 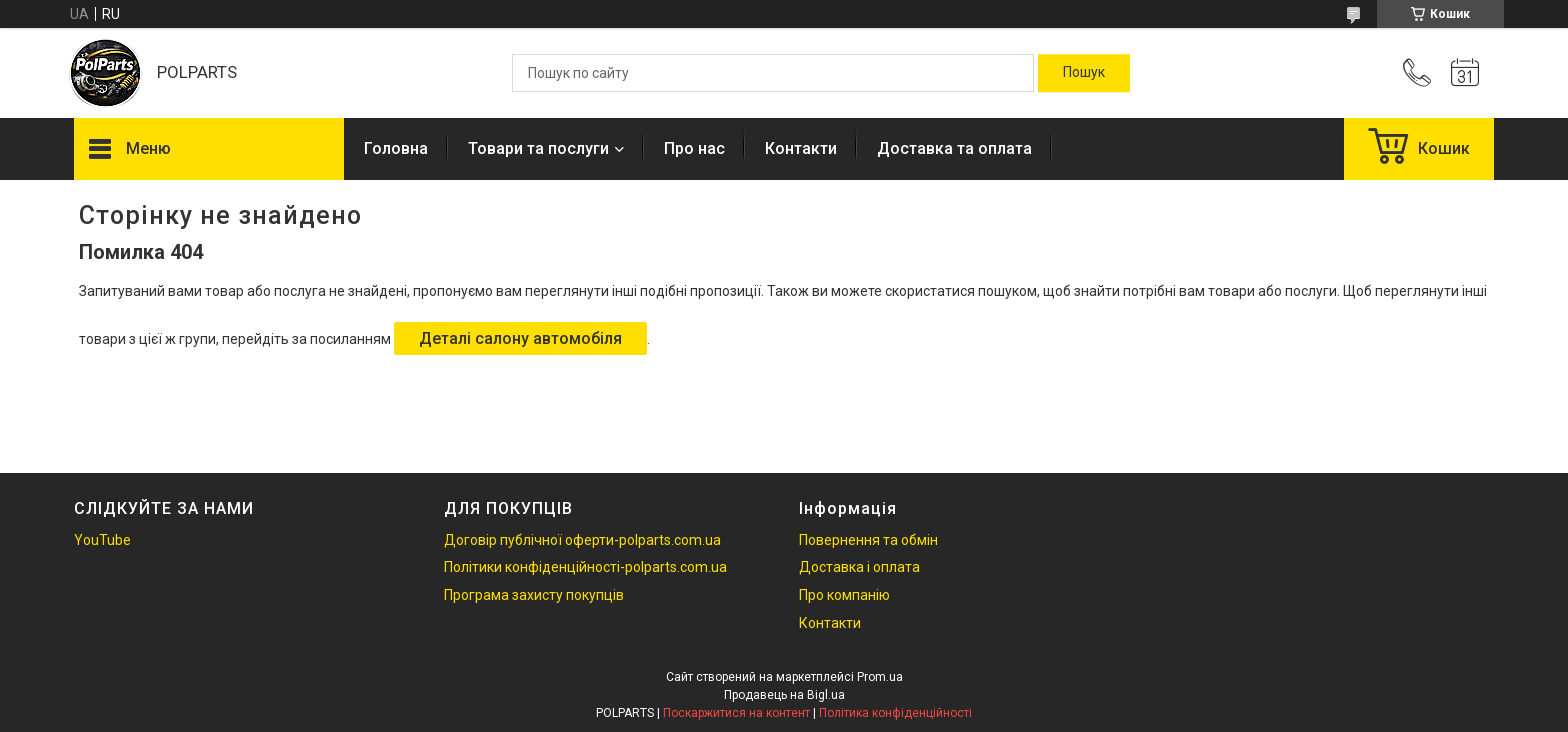 What do you see at coordinates (520, 338) in the screenshot?
I see `Деталі салону автомобіля` at bounding box center [520, 338].